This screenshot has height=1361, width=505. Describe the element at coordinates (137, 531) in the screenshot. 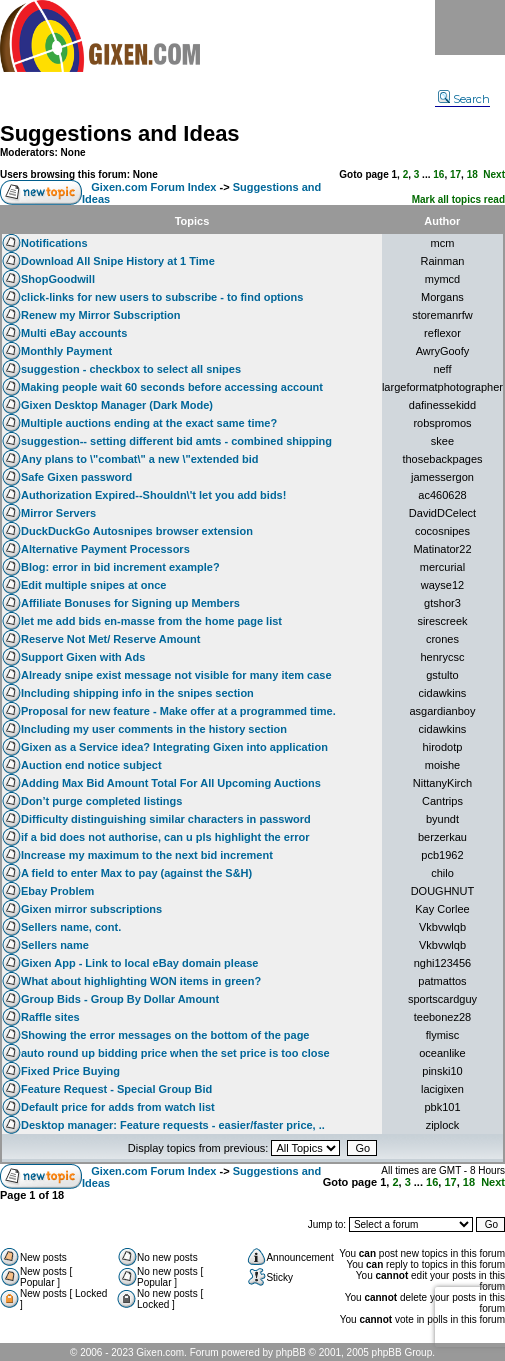

I see `DuckDuckGo Autosnipes browser extension` at that location.